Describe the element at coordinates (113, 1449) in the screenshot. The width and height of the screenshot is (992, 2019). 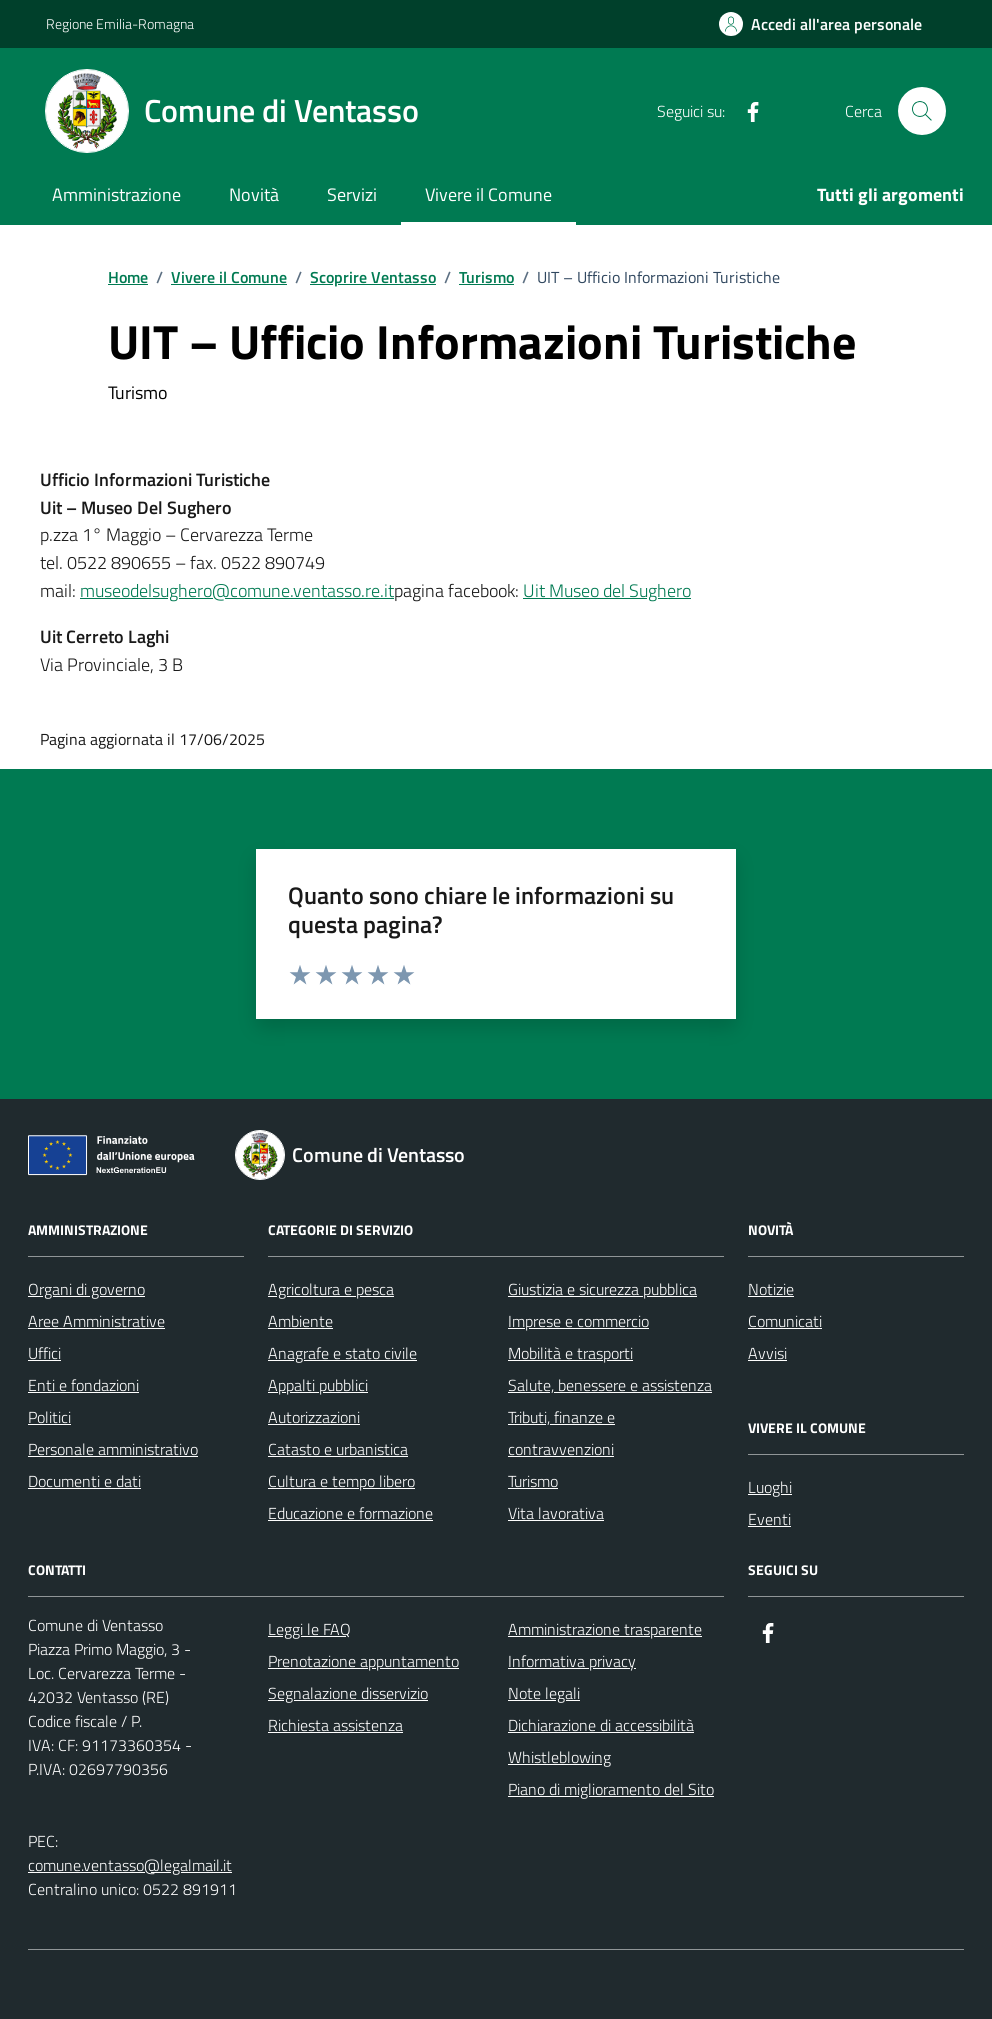
I see `Personale amministrativo` at that location.